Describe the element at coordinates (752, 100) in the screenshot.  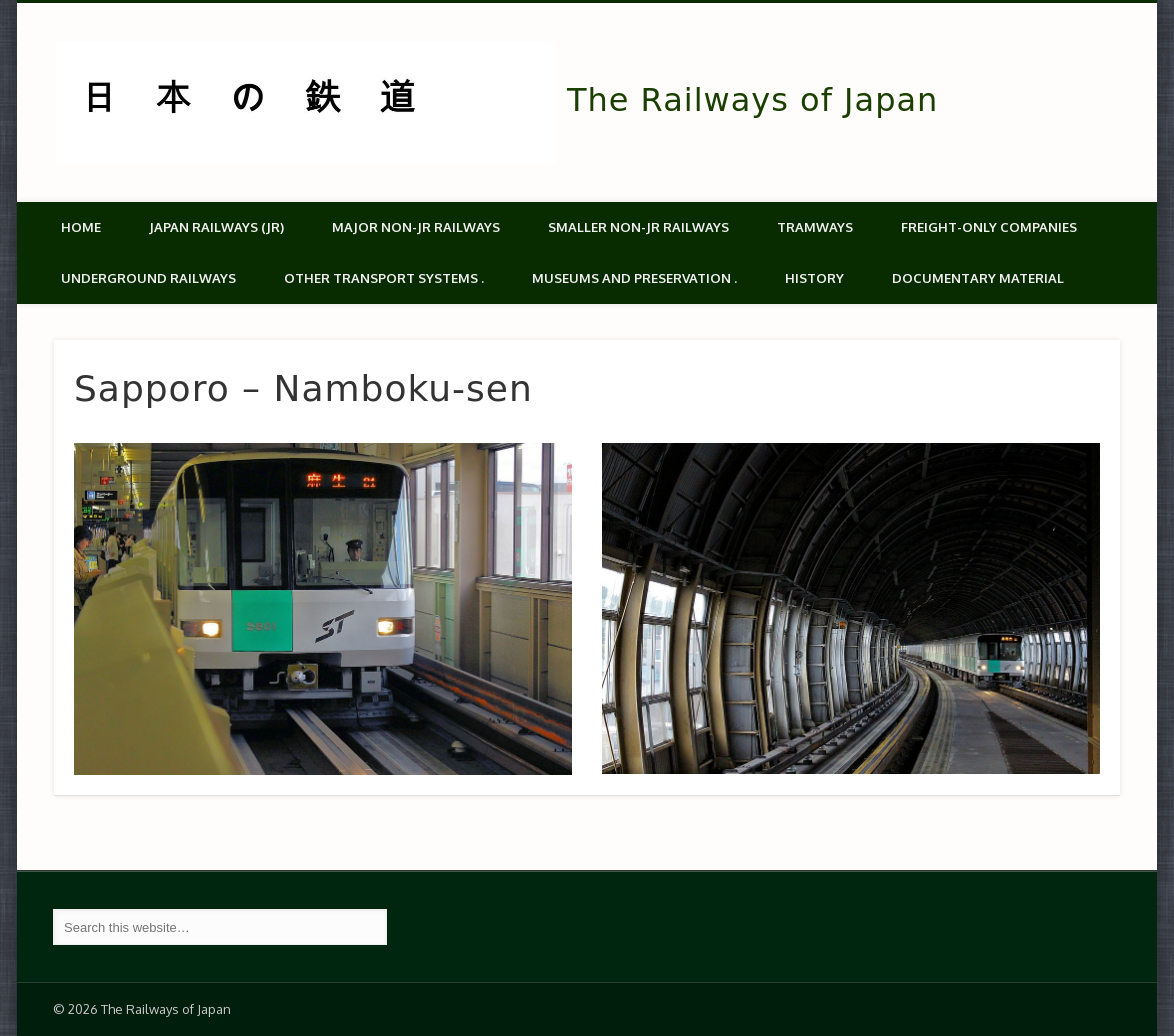
I see `The Railways of Japan` at that location.